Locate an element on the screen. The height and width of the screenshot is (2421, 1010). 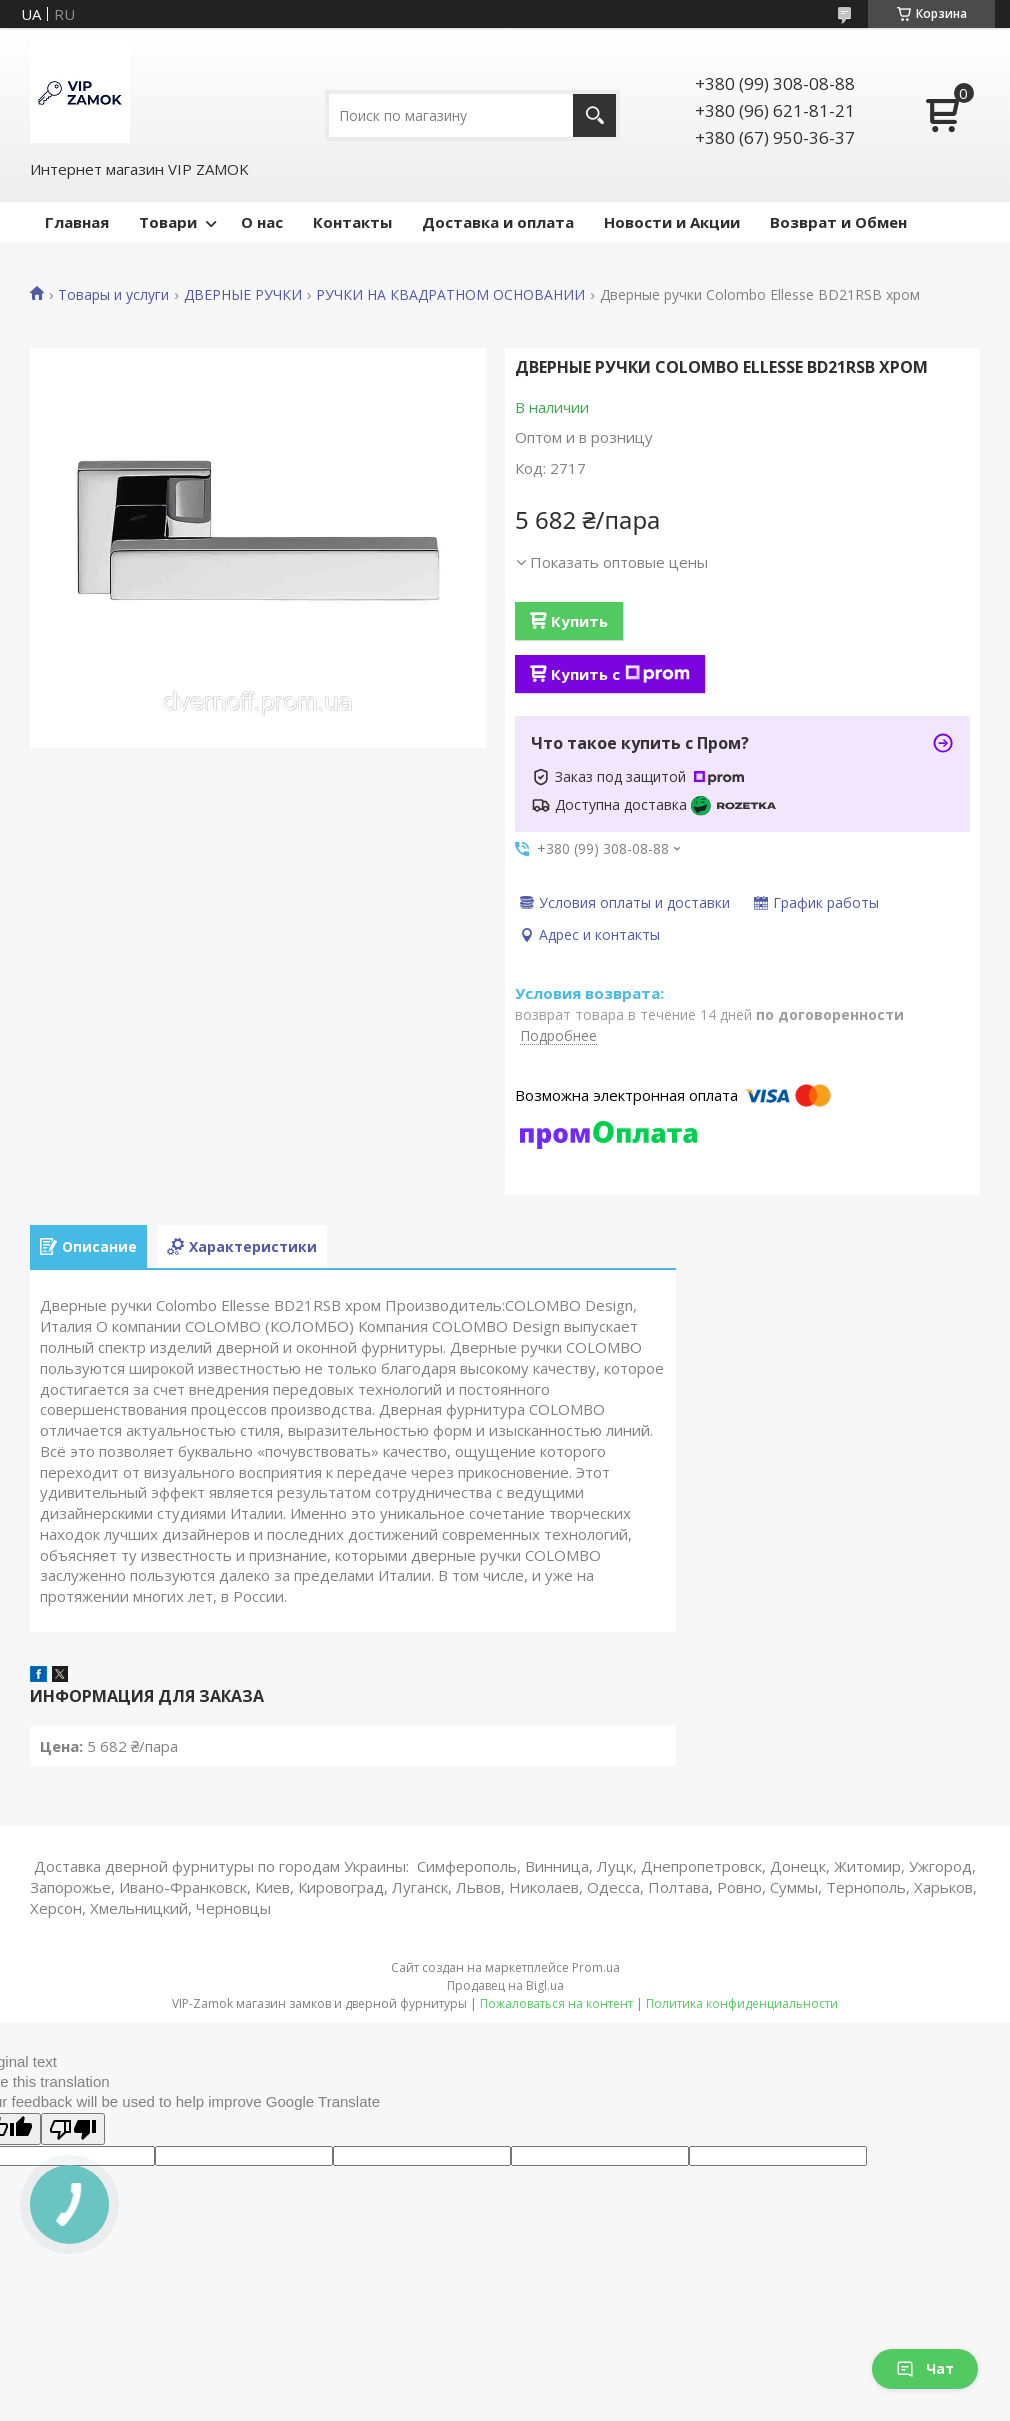
Главная is located at coordinates (77, 222).